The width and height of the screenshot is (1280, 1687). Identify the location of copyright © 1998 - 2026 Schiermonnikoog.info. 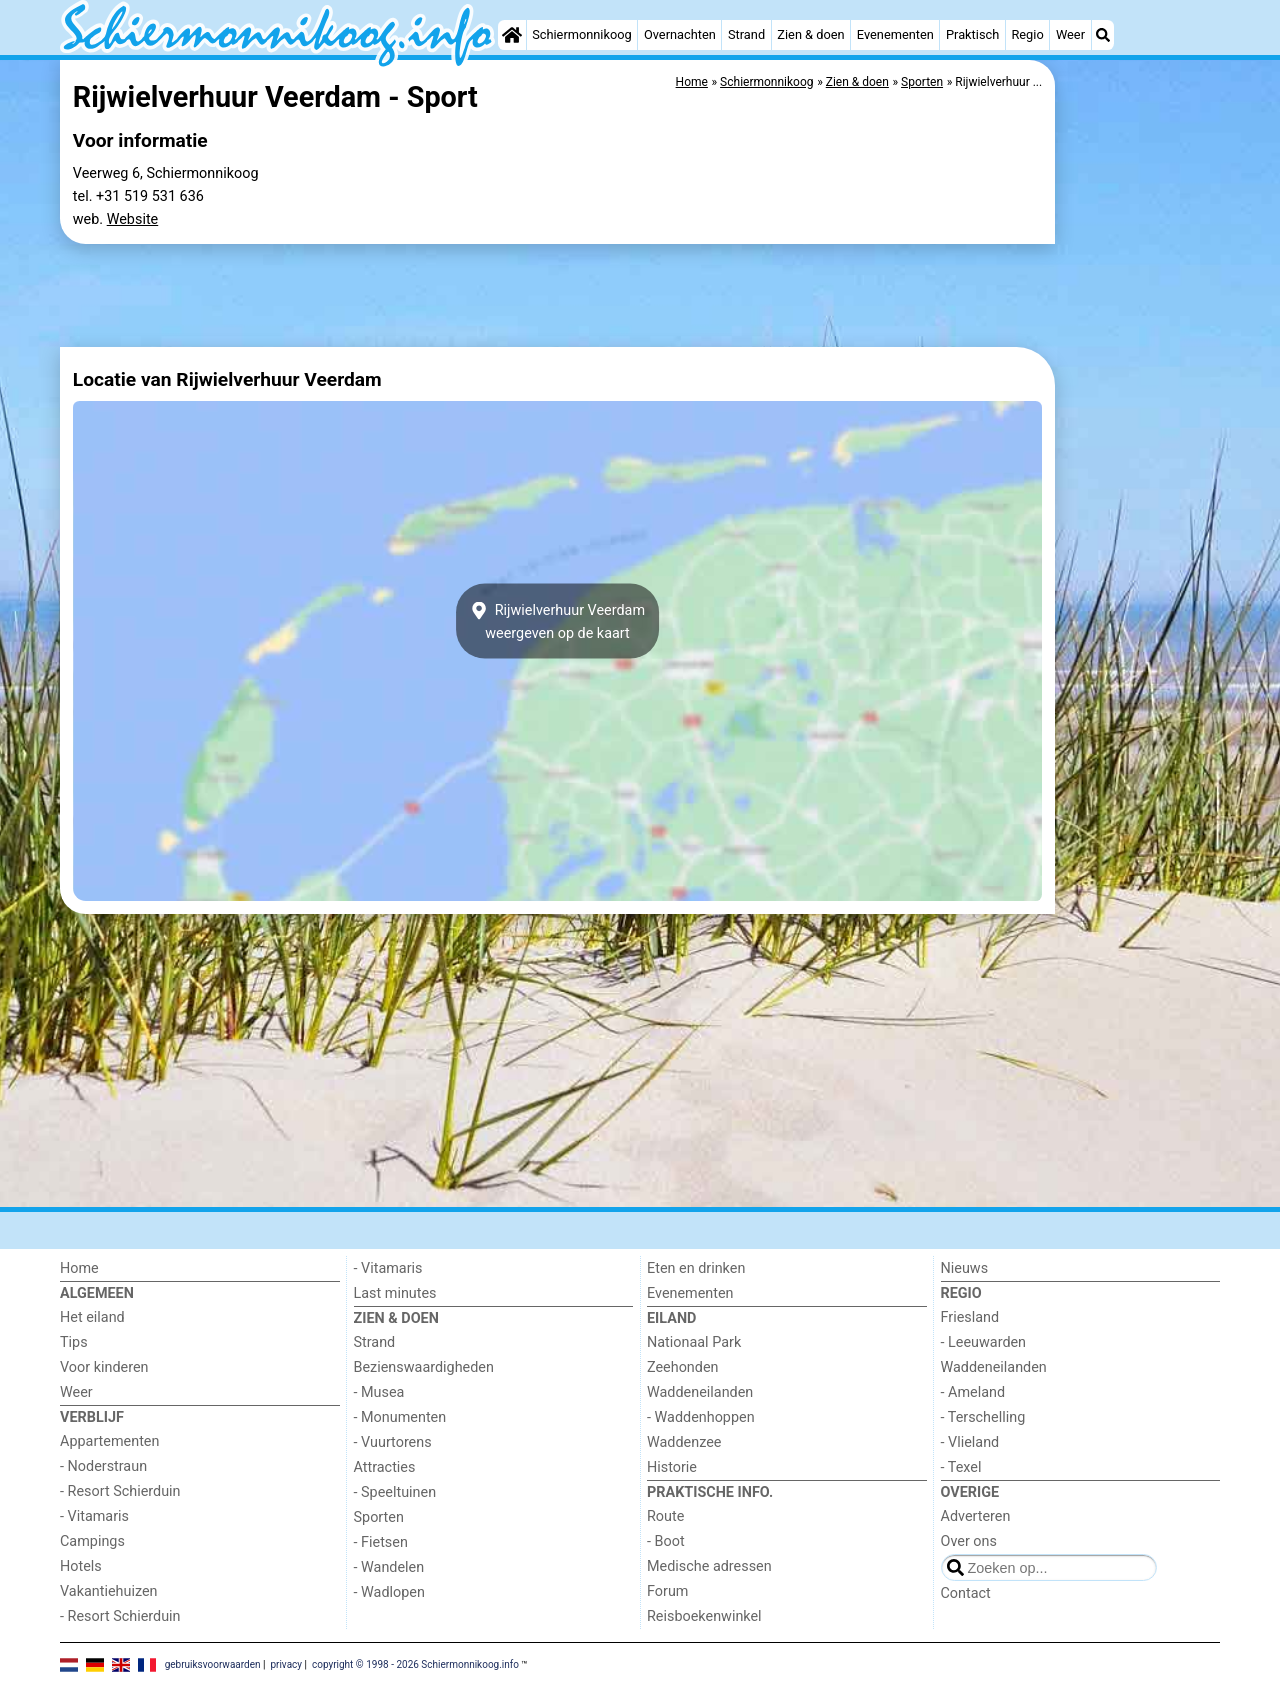
(415, 1663).